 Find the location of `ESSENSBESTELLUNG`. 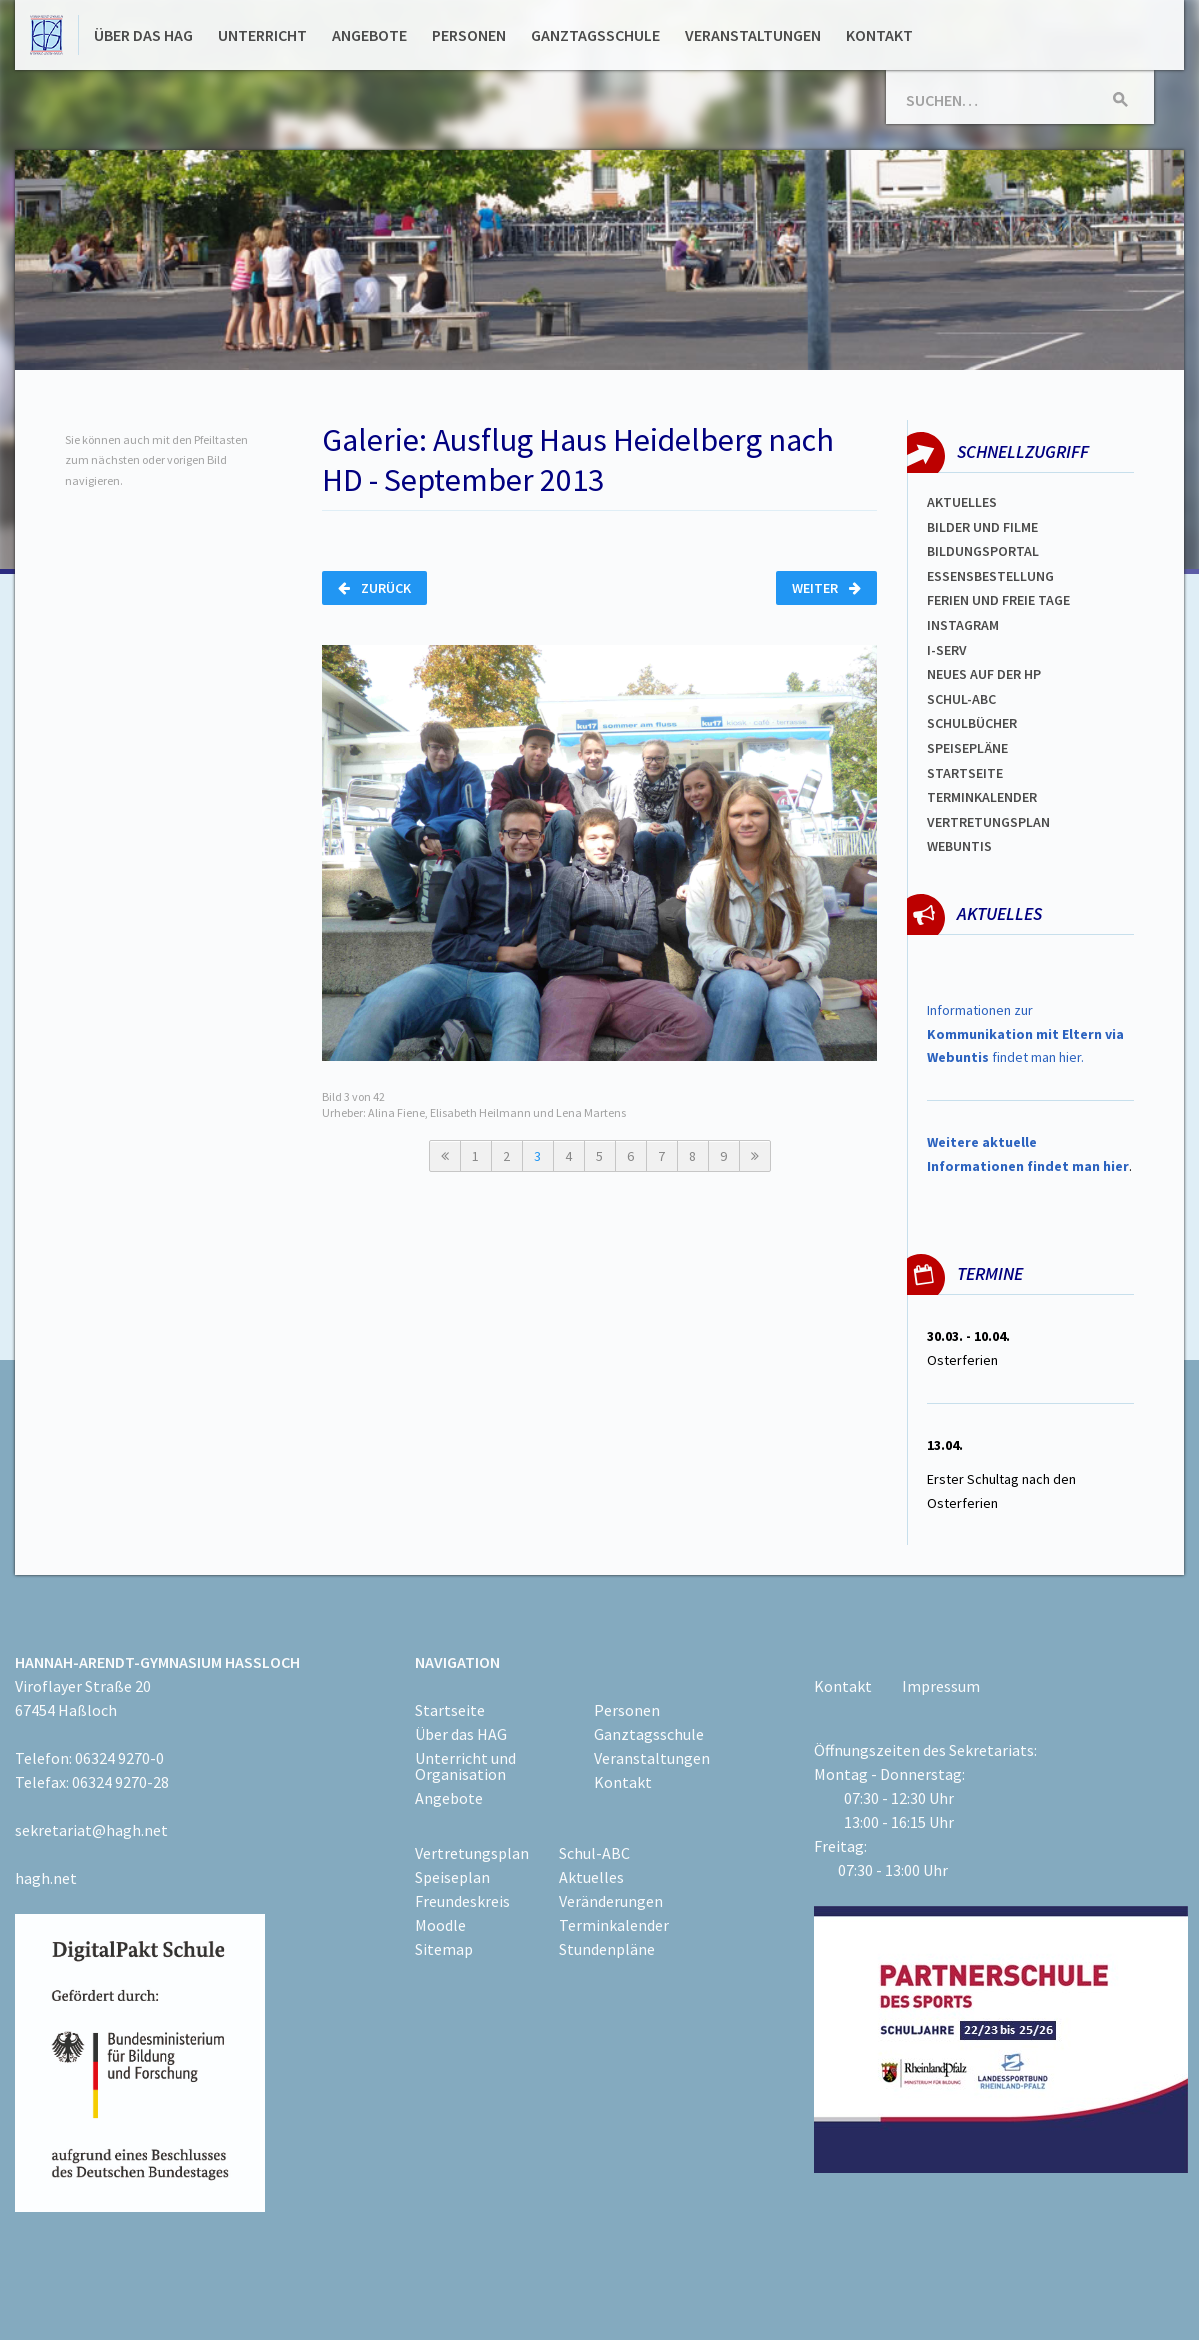

ESSENSBESTELLUNG is located at coordinates (990, 576).